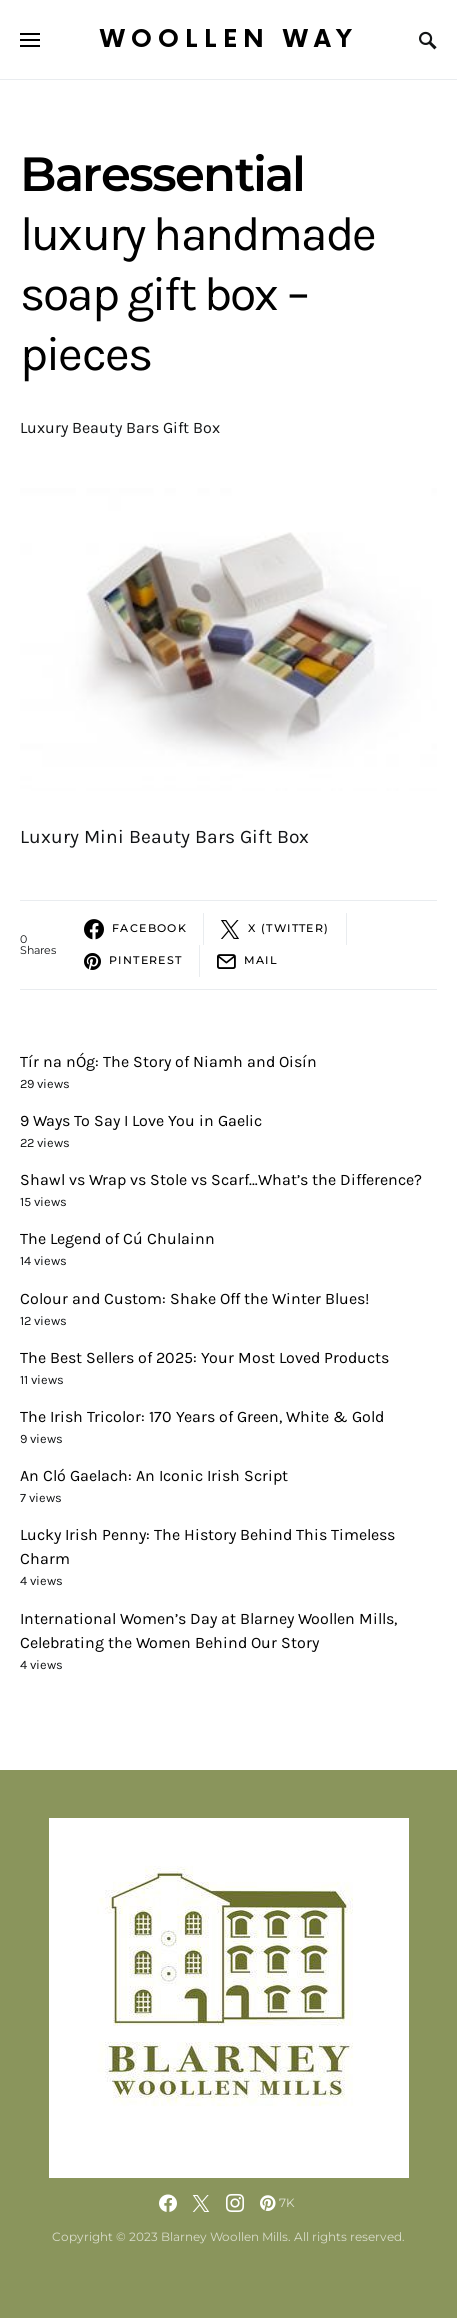  Describe the element at coordinates (202, 1416) in the screenshot. I see `The Irish Tricolor: 170 Years of Green, White & Gold` at that location.